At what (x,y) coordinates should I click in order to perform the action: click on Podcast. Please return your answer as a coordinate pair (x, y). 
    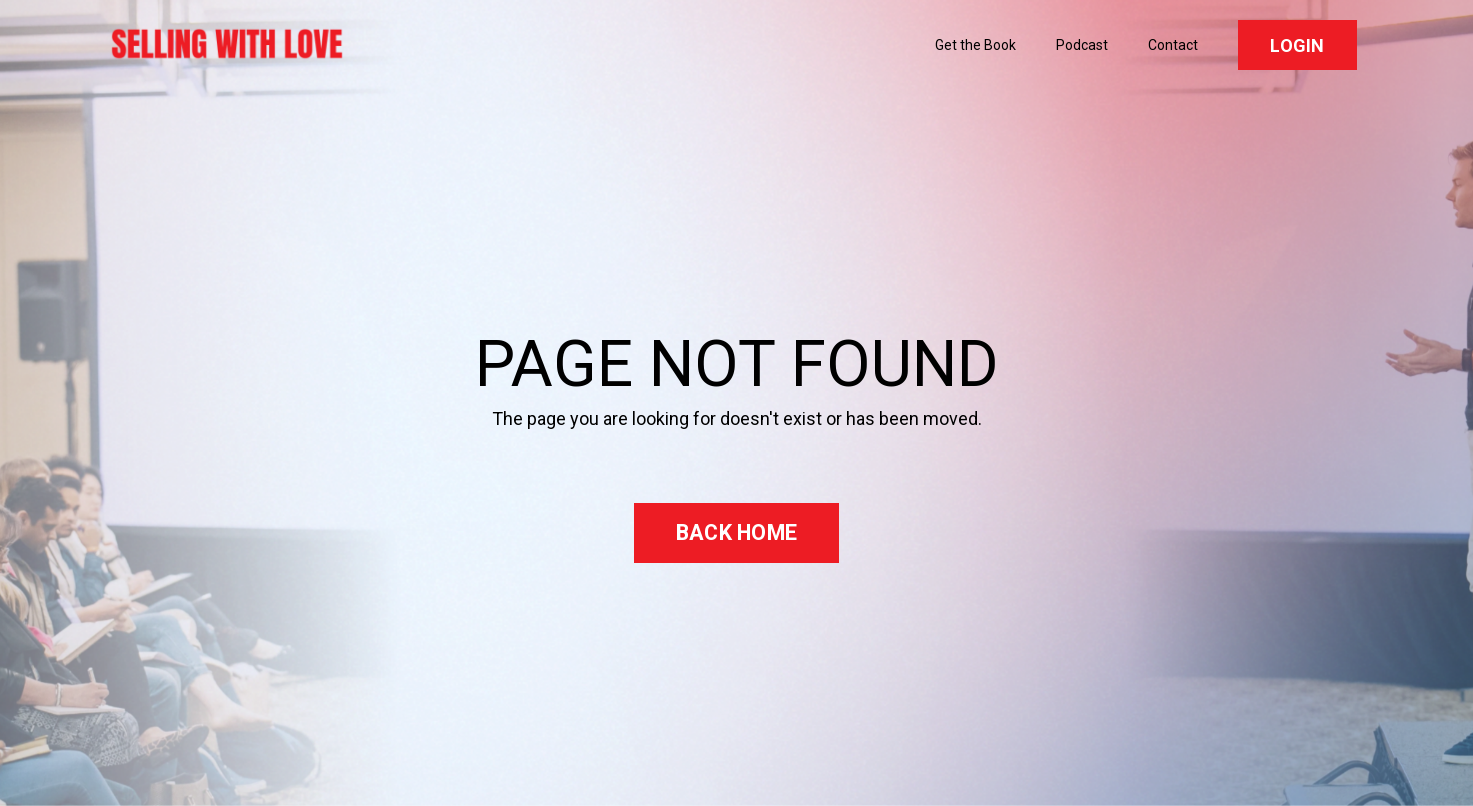
    Looking at the image, I should click on (1082, 45).